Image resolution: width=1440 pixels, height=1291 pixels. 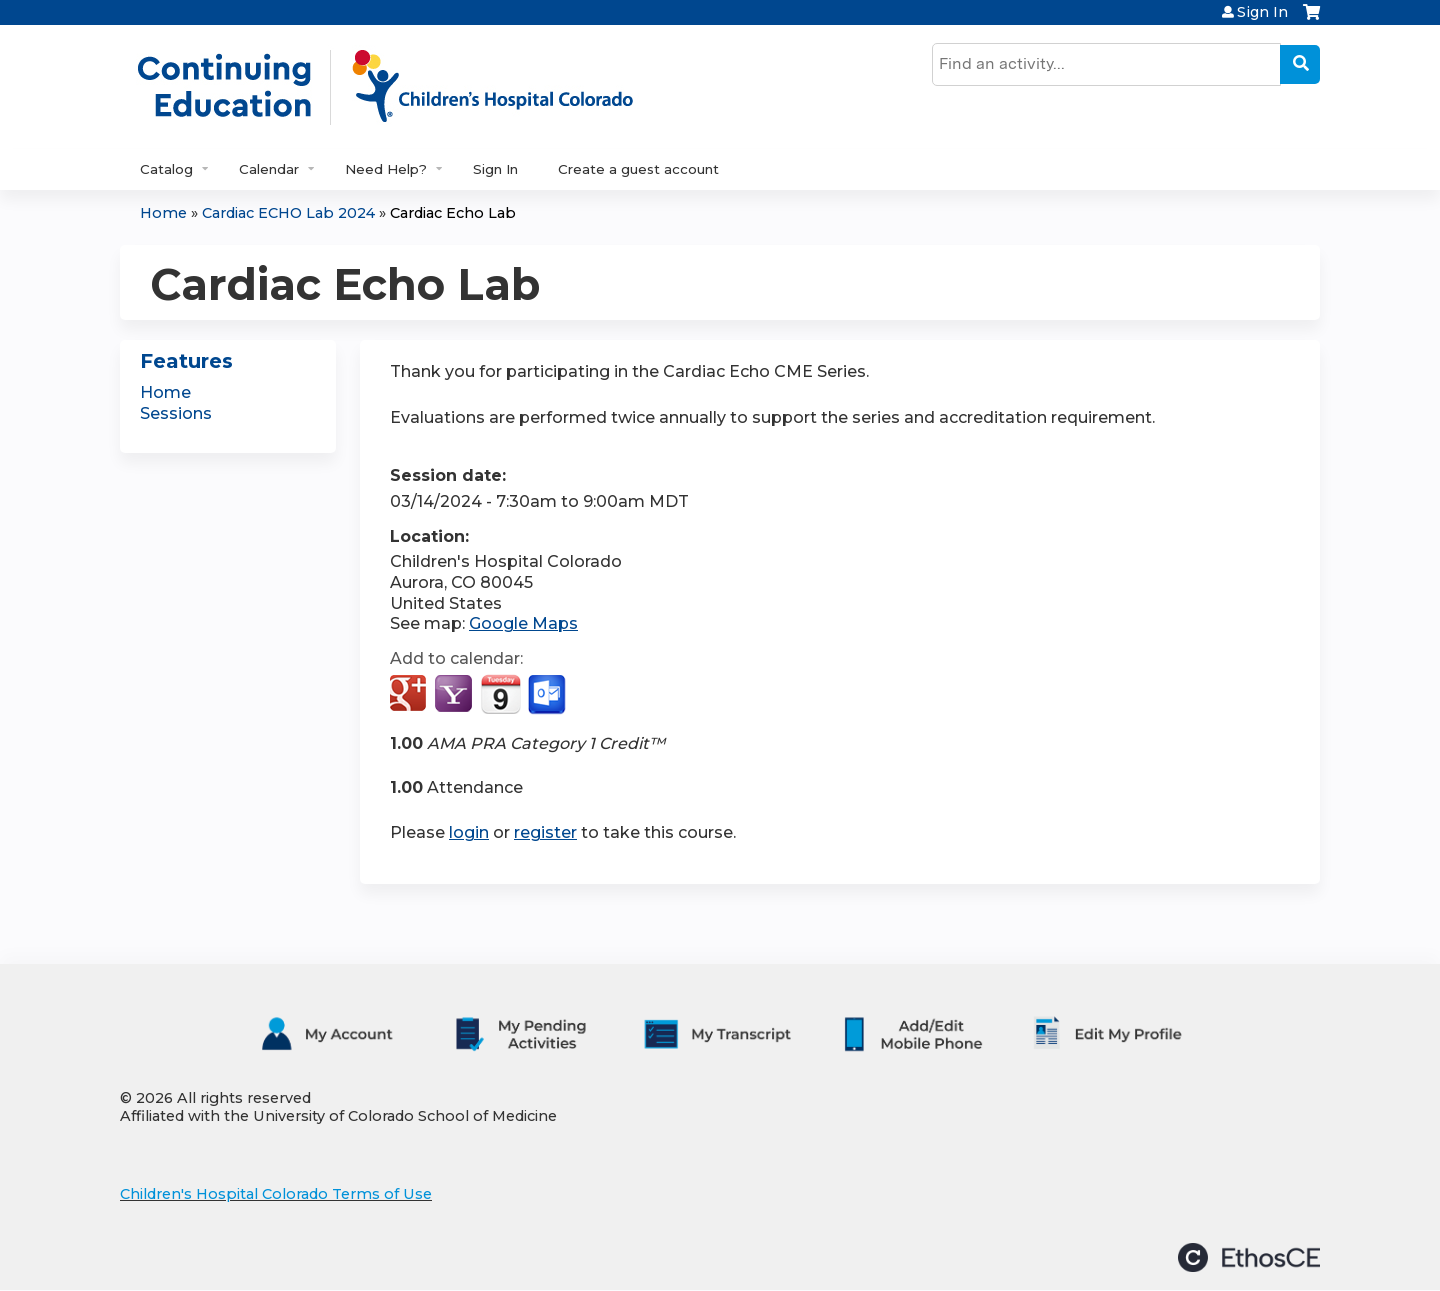 What do you see at coordinates (455, 695) in the screenshot?
I see `Add to yahoo calendar` at bounding box center [455, 695].